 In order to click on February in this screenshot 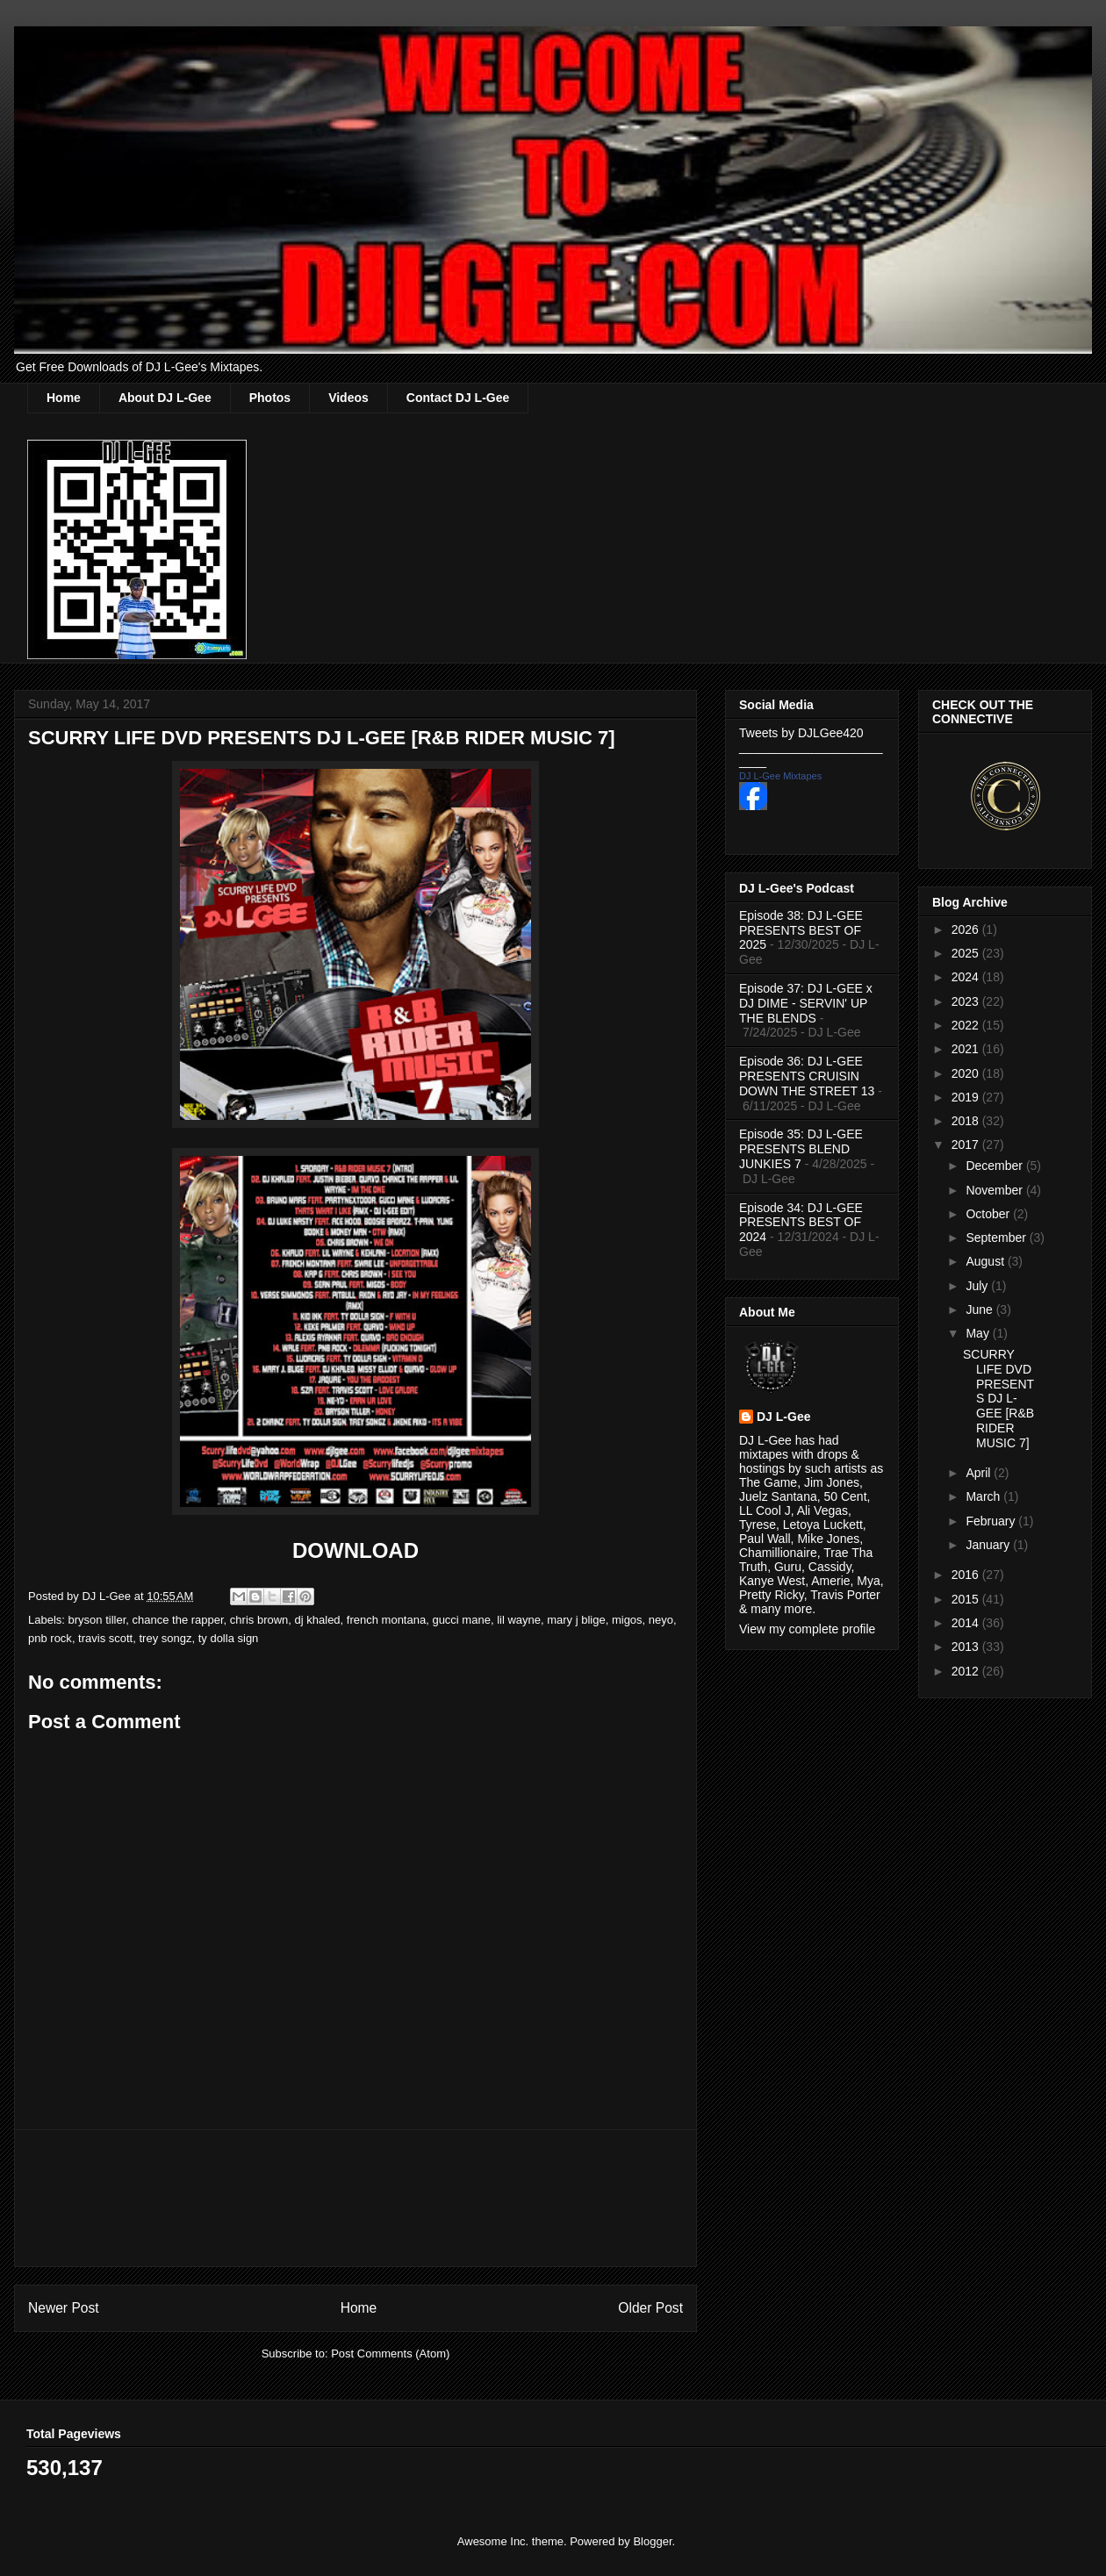, I will do `click(992, 1521)`.